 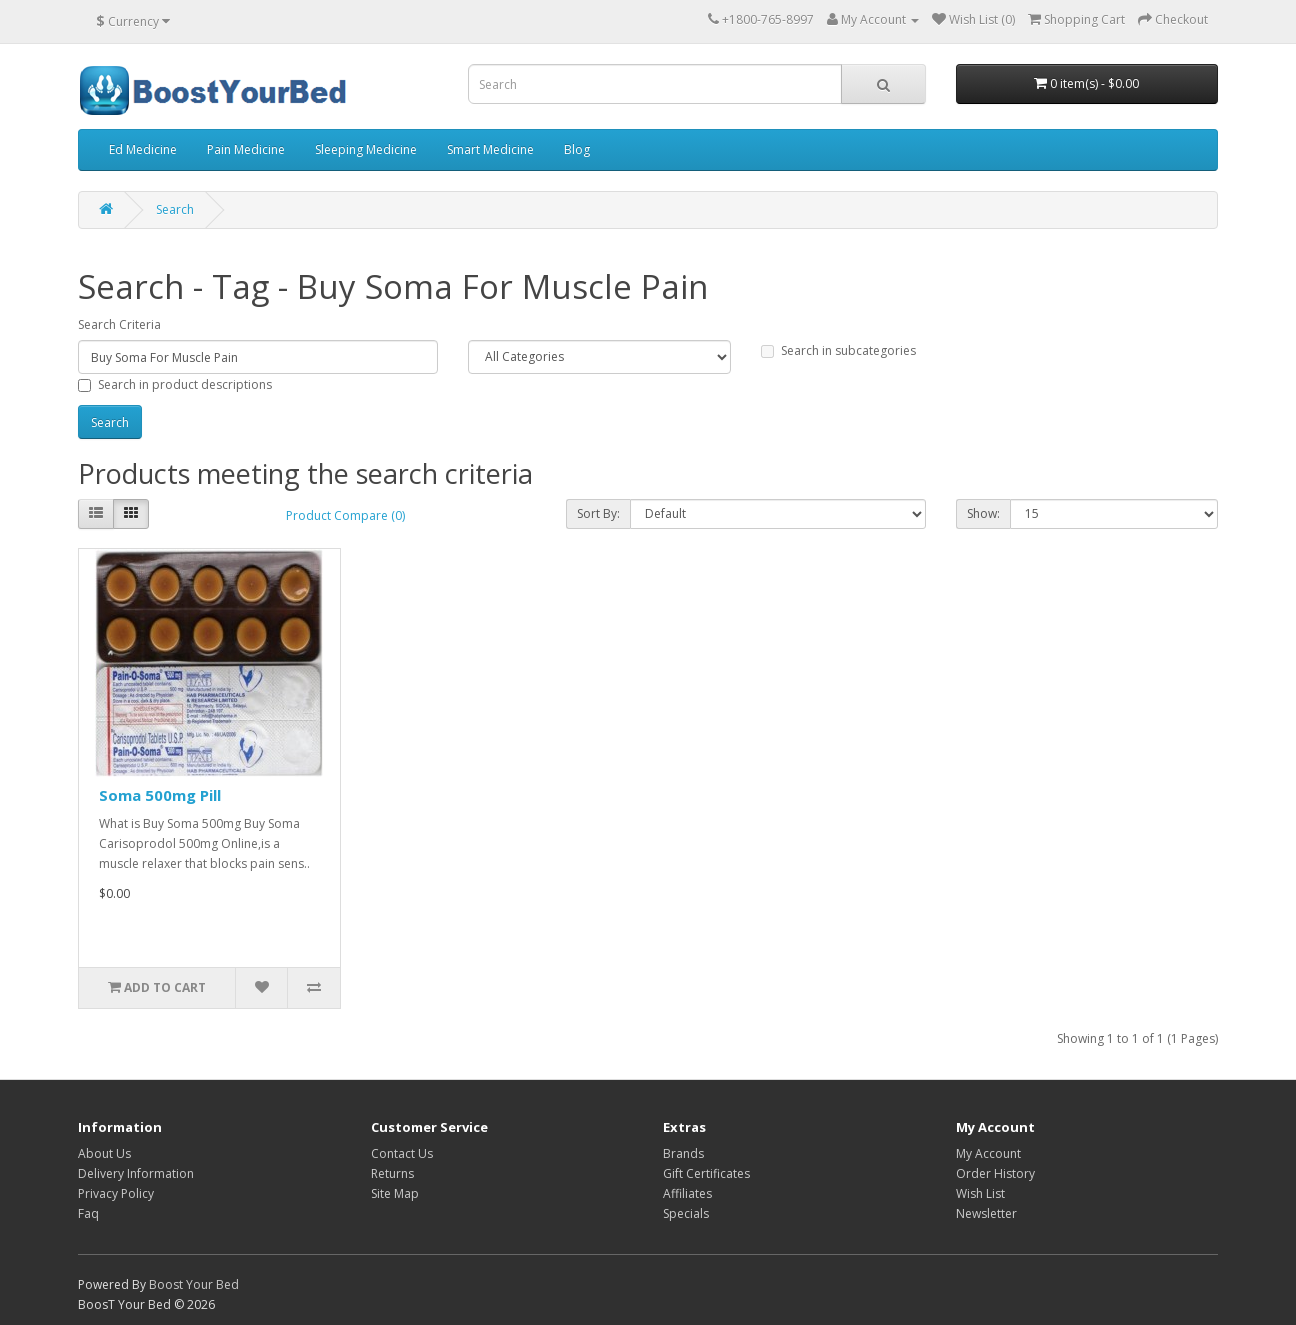 I want to click on Returns, so click(x=392, y=1173).